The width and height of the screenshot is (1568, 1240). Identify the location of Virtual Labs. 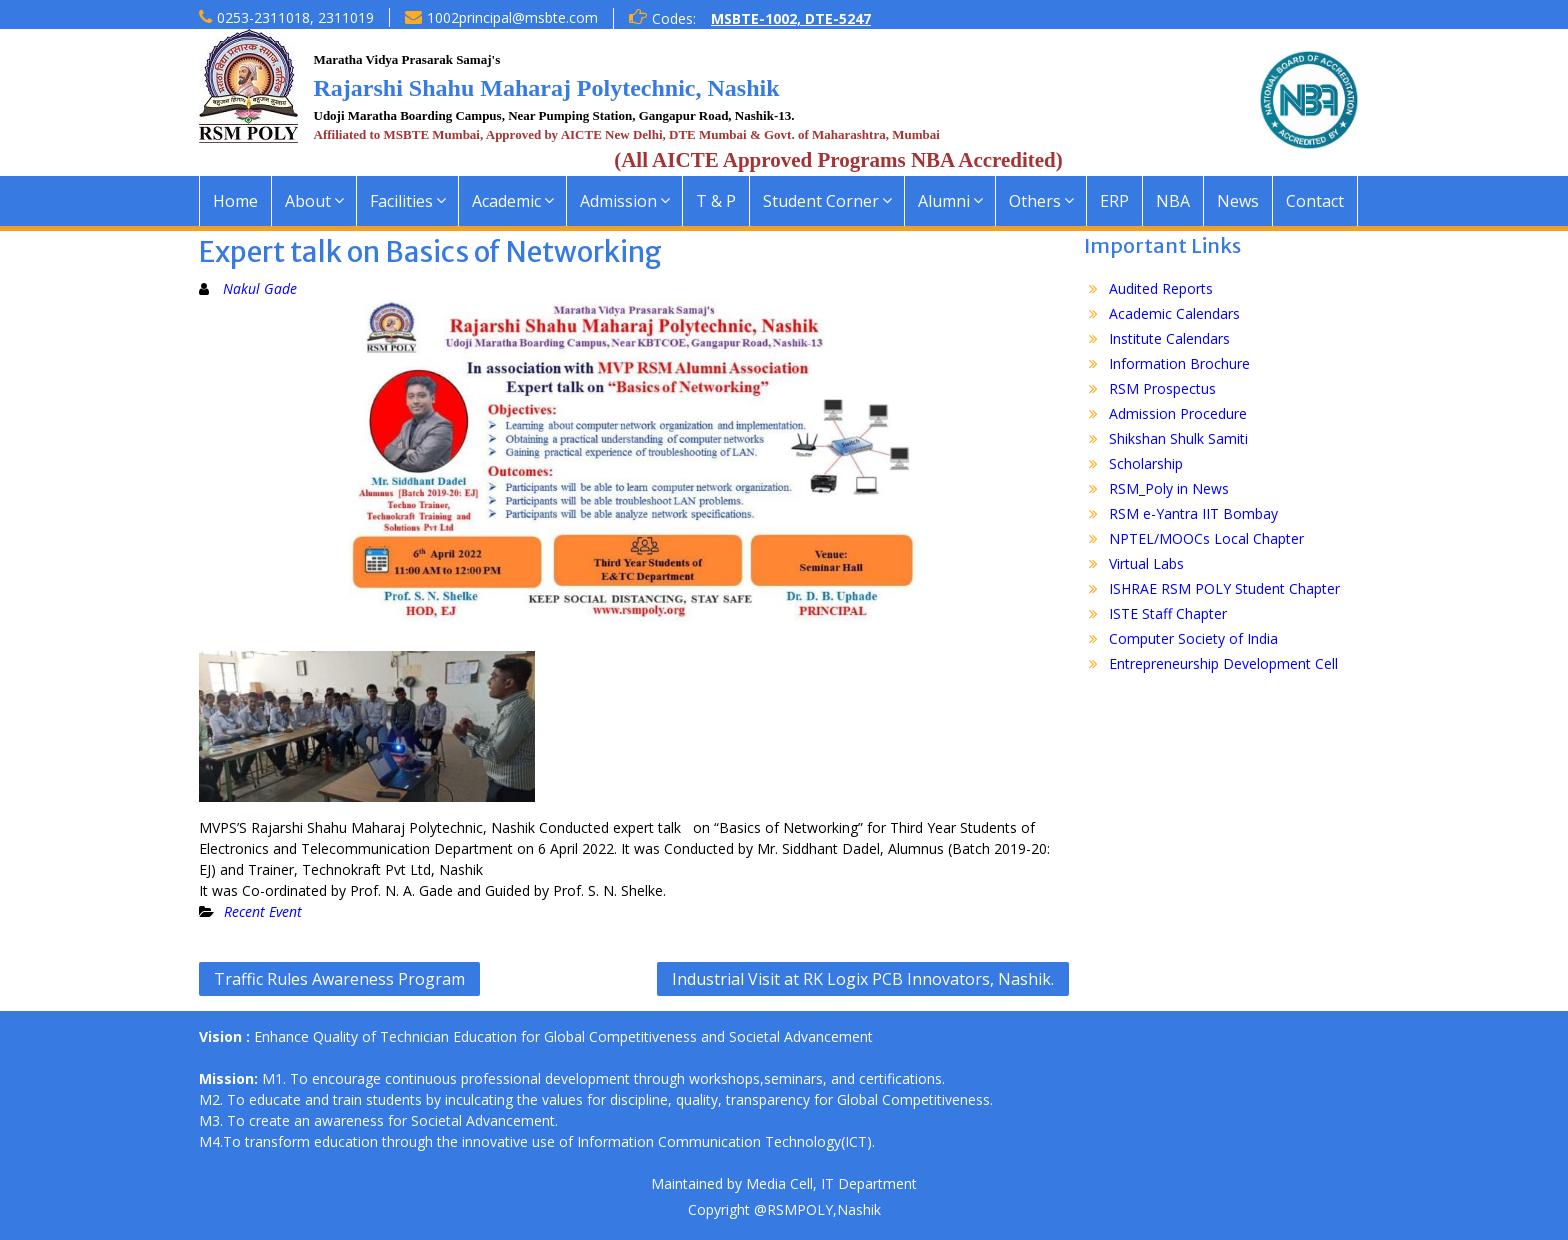
(1146, 563).